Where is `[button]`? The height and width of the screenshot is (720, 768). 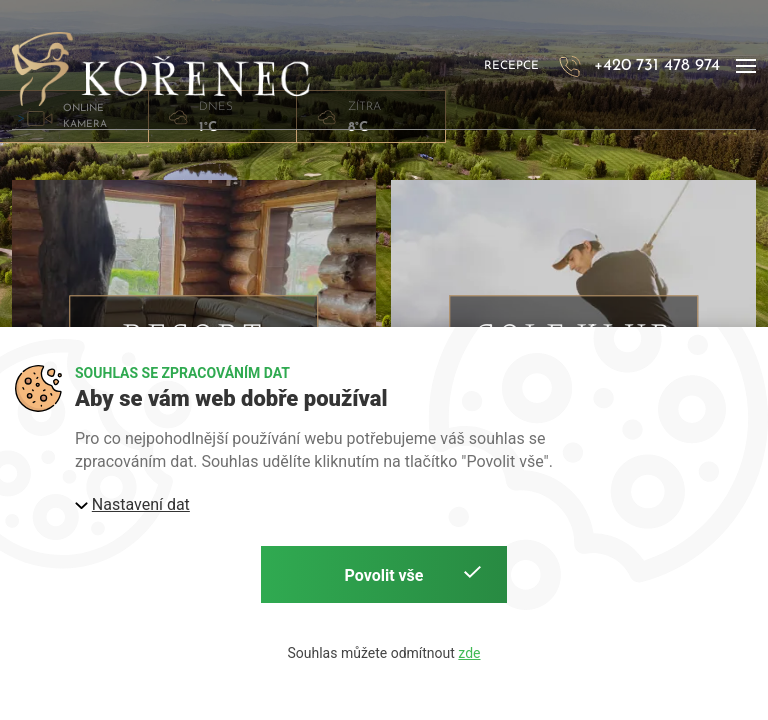 [button] is located at coordinates (746, 67).